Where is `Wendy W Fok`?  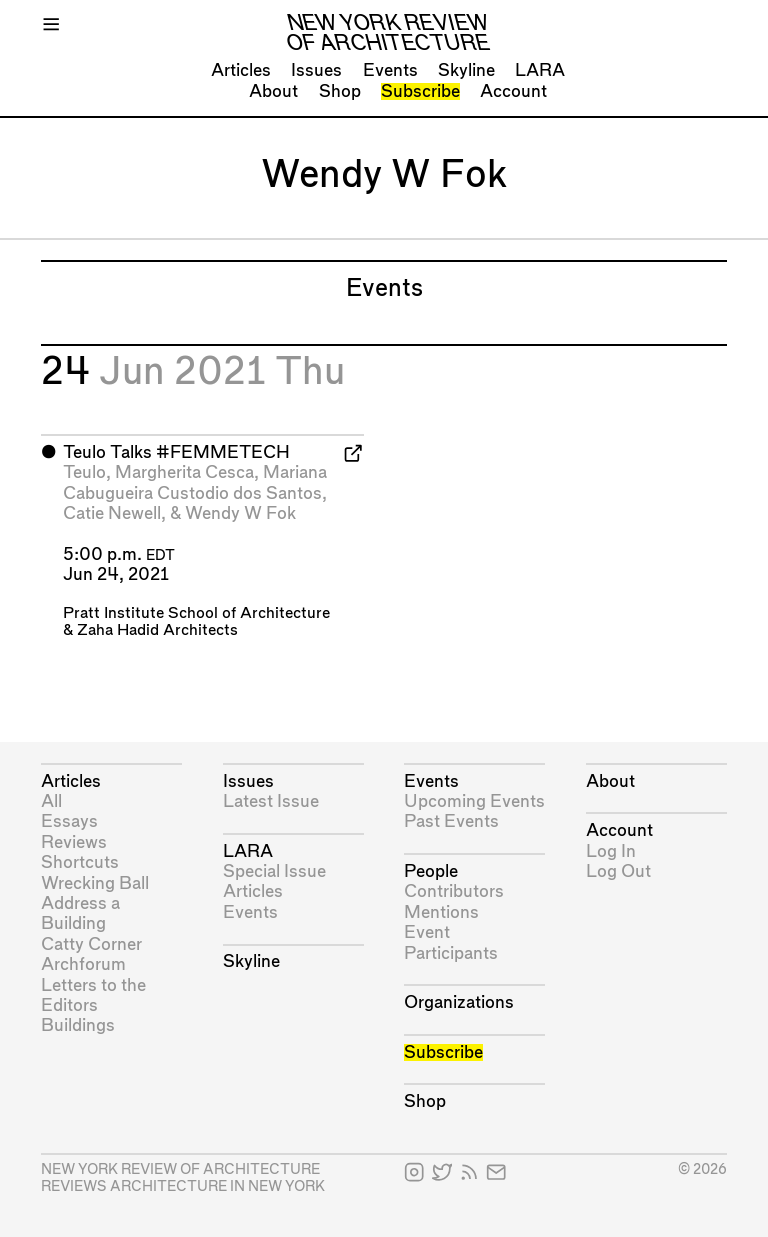 Wendy W Fok is located at coordinates (240, 513).